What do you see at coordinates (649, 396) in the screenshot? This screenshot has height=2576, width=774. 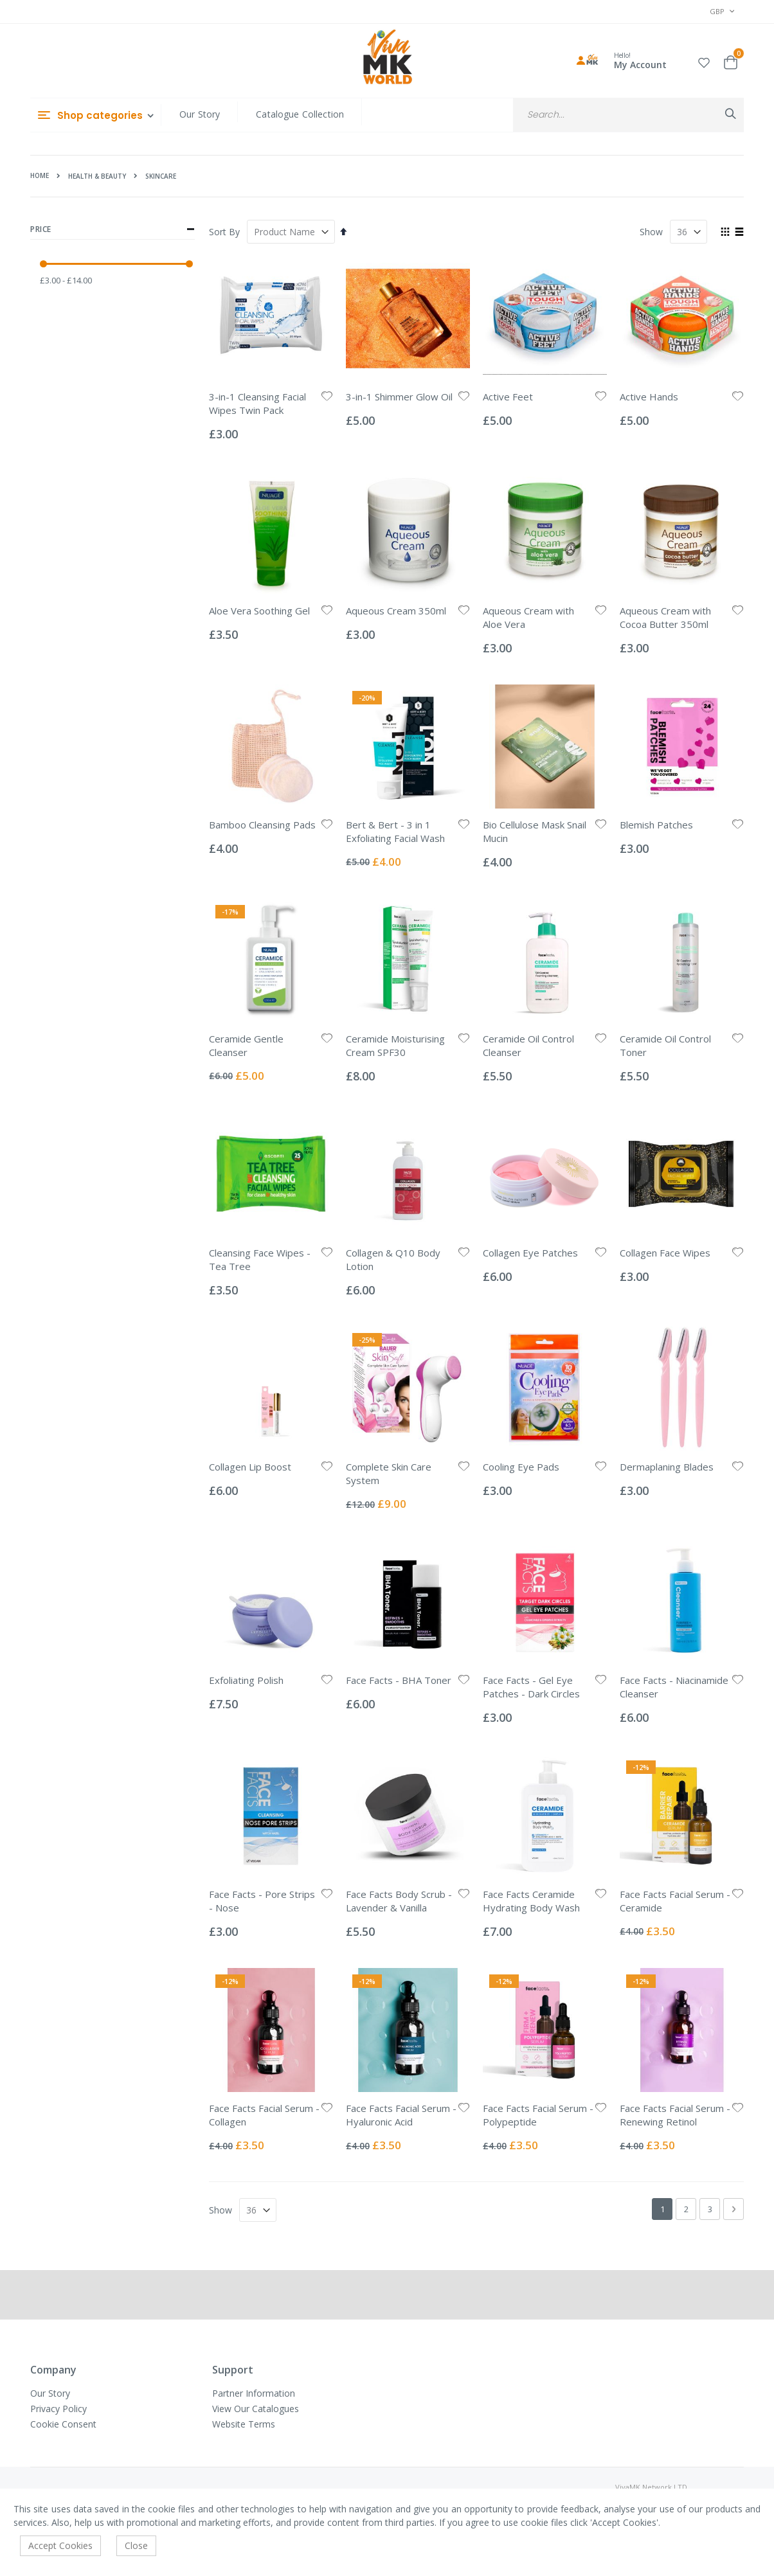 I see `Active Hands` at bounding box center [649, 396].